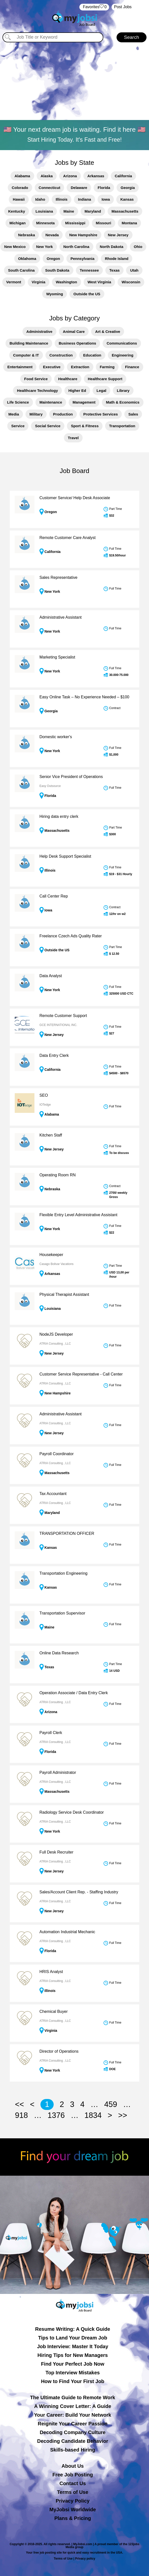  I want to click on Terms of Use, so click(72, 2492).